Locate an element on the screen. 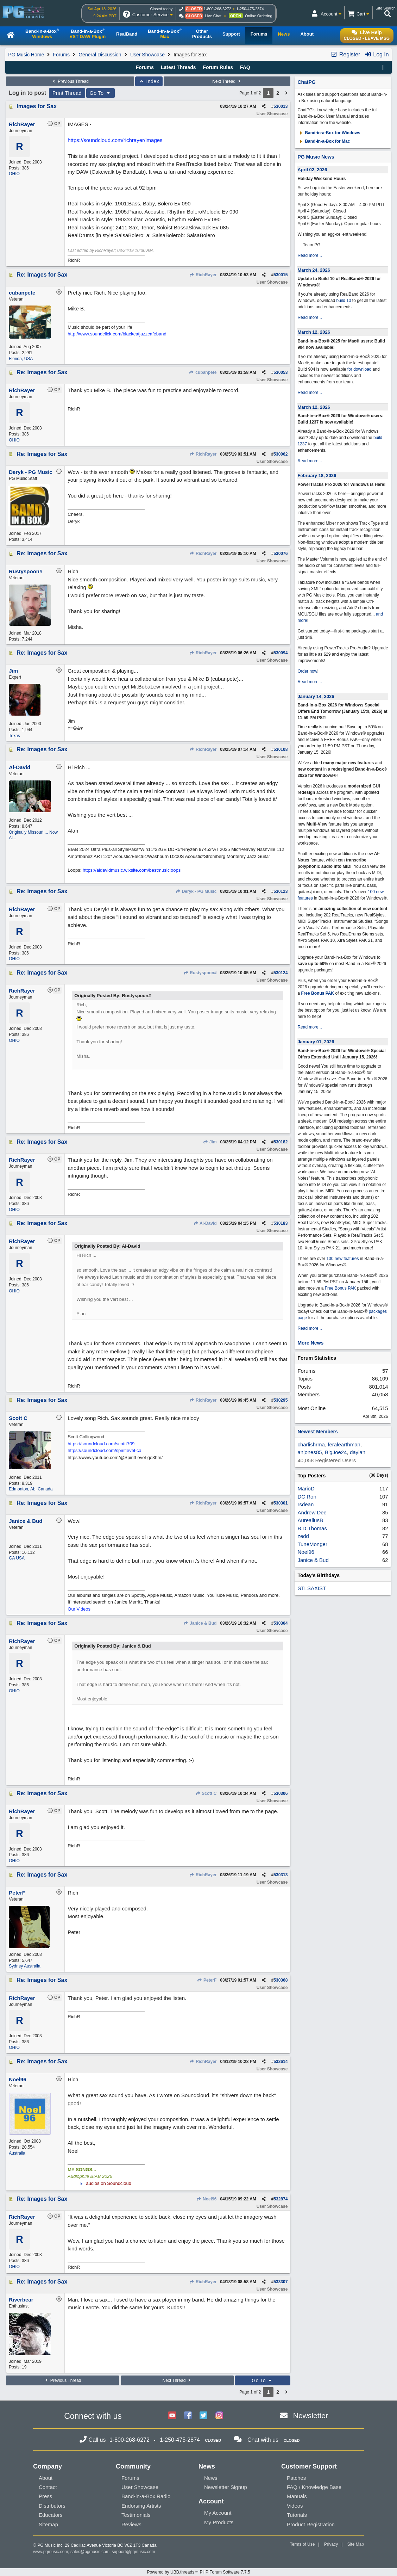 This screenshot has width=397, height=2576. Chat with us is located at coordinates (262, 2440).